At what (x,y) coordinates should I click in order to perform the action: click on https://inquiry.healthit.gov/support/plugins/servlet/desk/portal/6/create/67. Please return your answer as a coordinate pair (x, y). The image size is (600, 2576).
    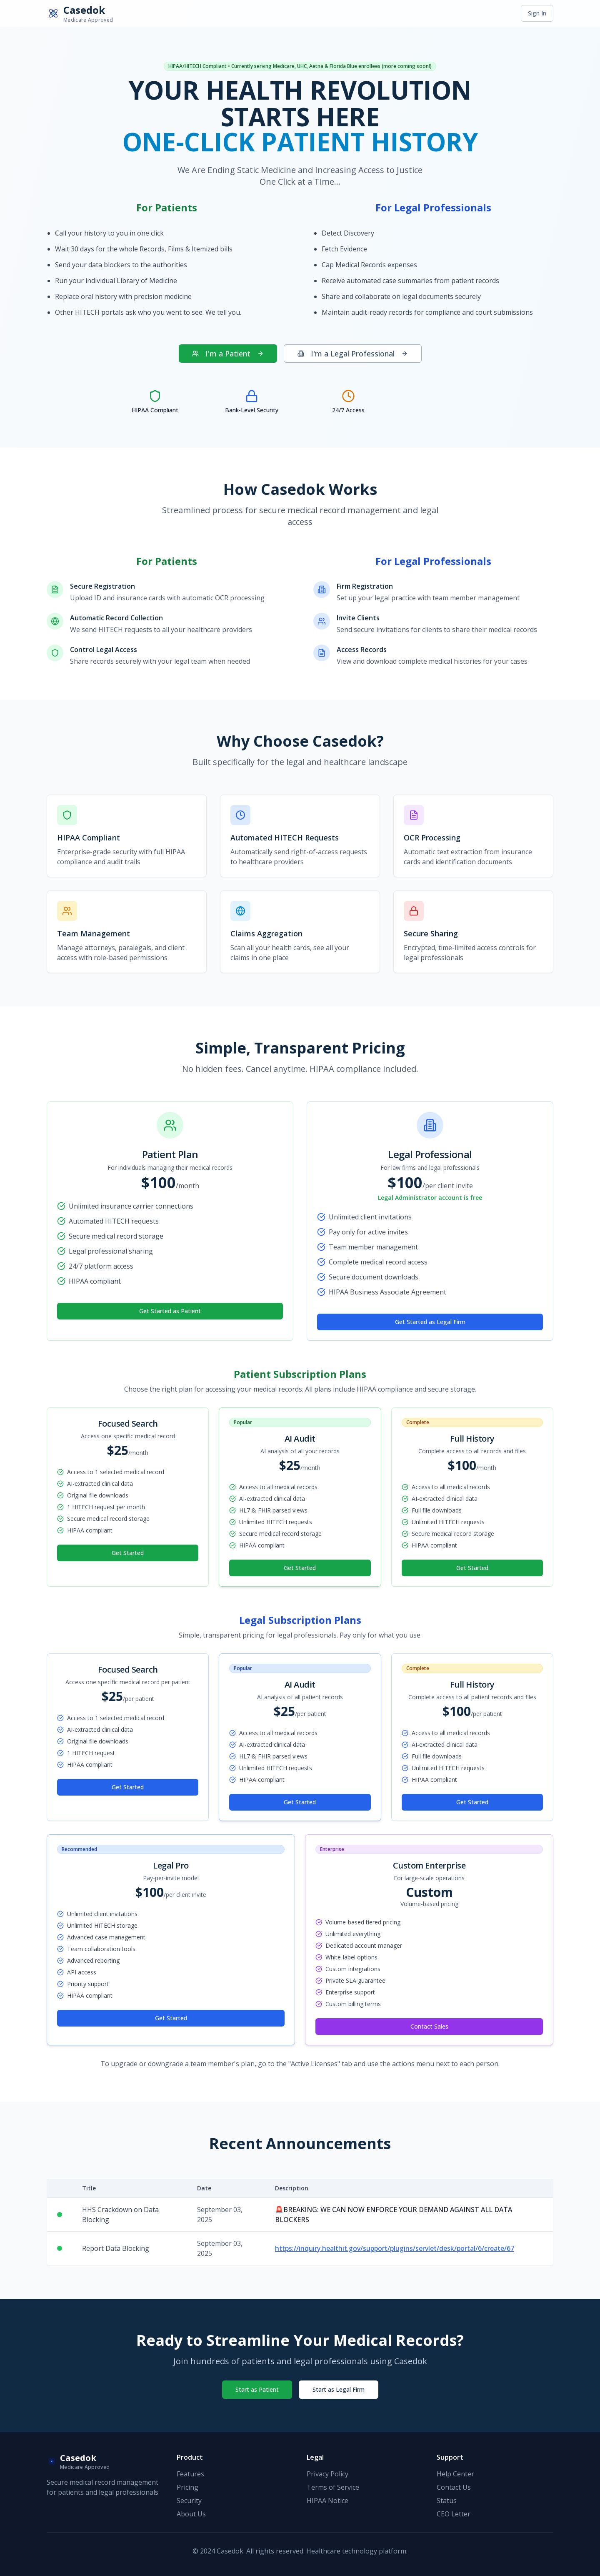
    Looking at the image, I should click on (394, 2248).